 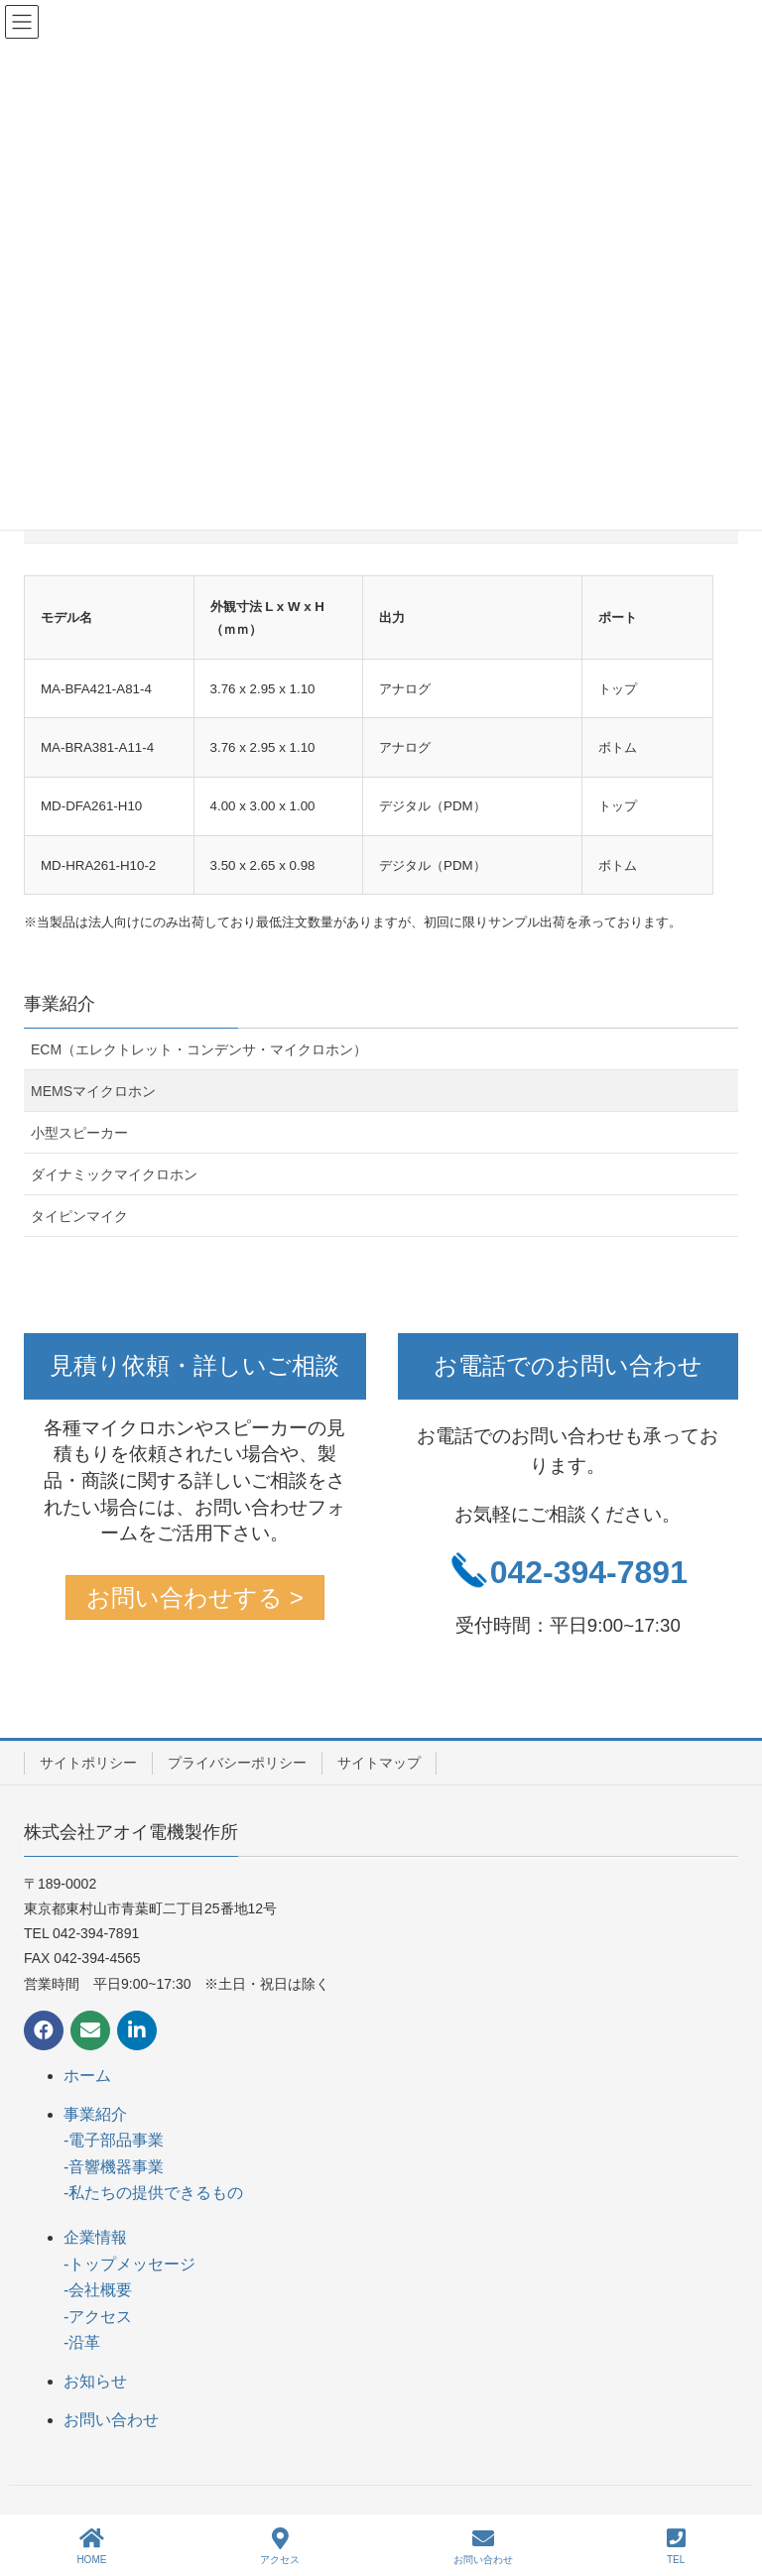 I want to click on ホーム, so click(x=87, y=2075).